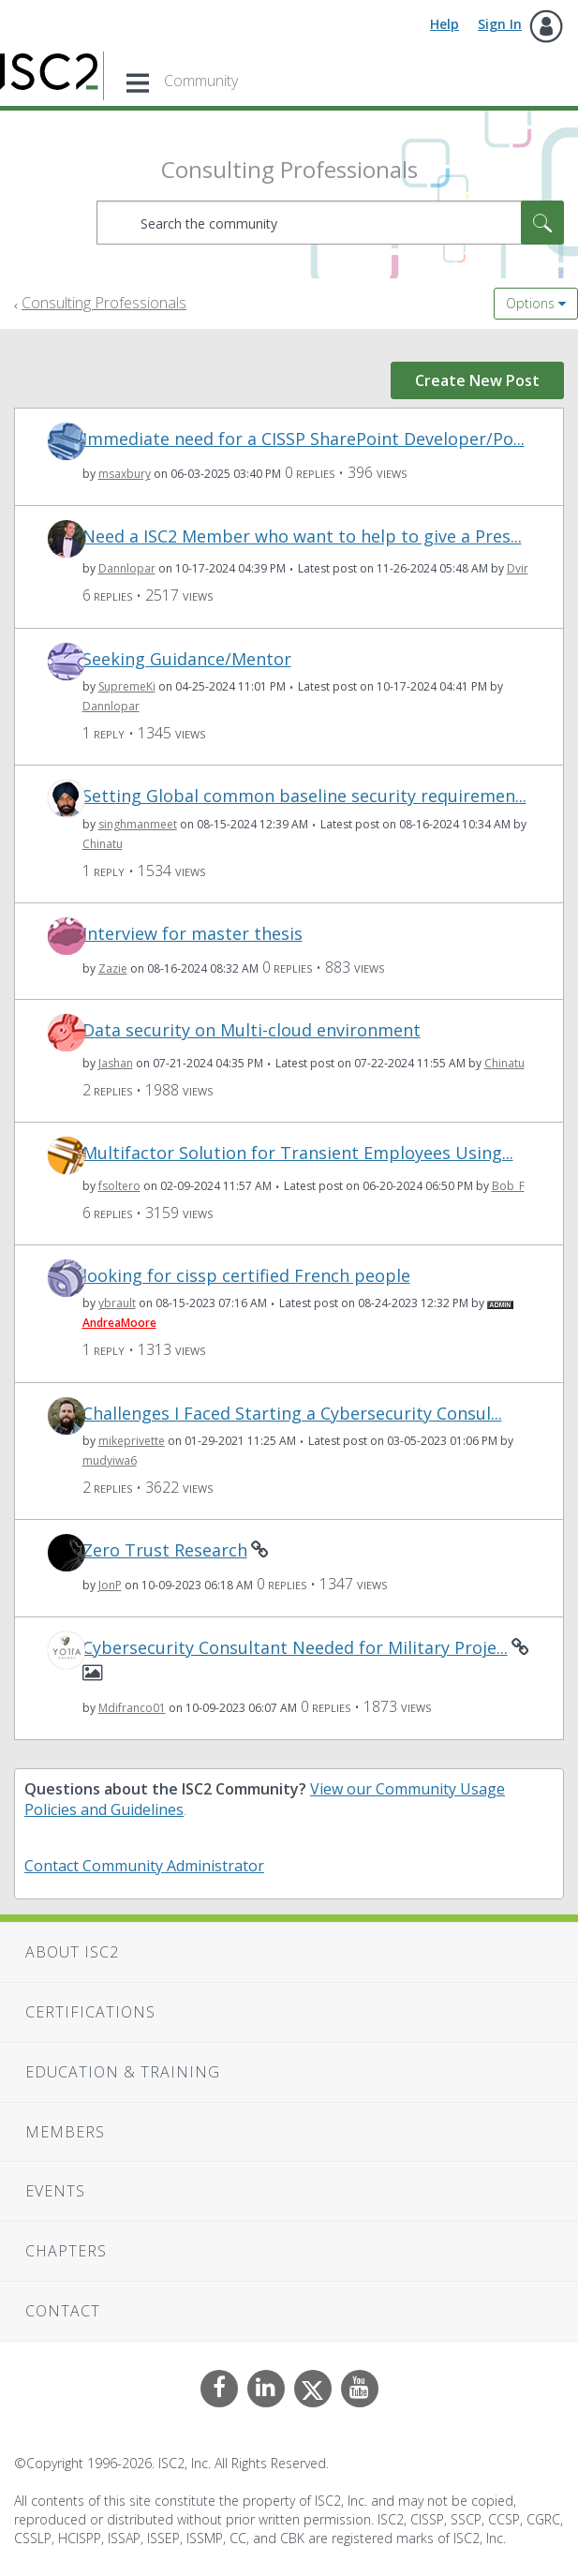 The width and height of the screenshot is (578, 2576). Describe the element at coordinates (295, 1648) in the screenshot. I see `Cybersecurity Consultant Needed for Military Proje...` at that location.